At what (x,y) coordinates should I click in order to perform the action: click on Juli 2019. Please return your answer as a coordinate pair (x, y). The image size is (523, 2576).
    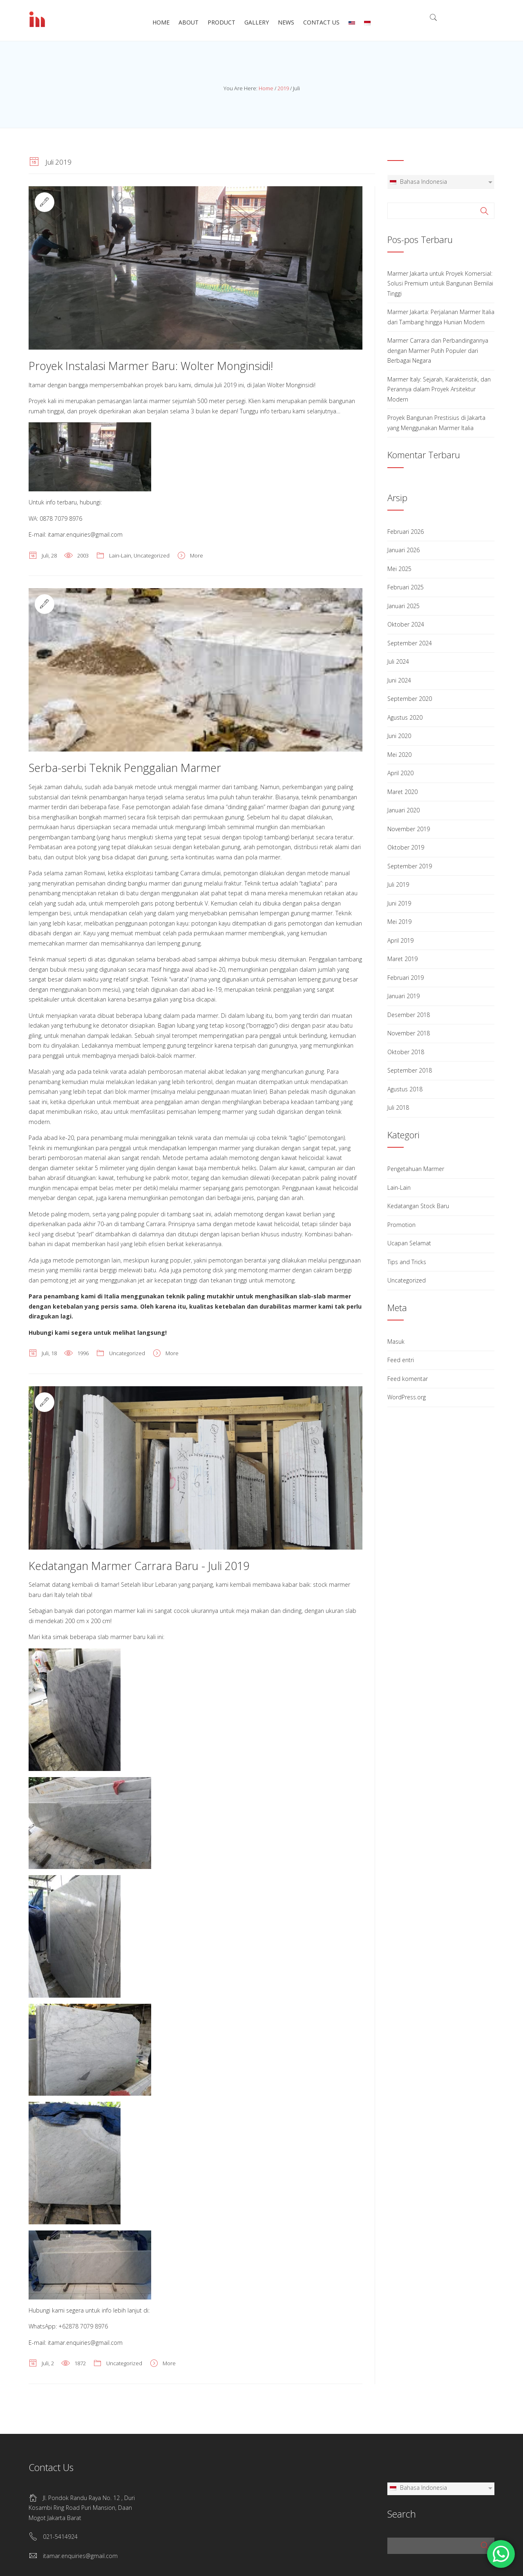
    Looking at the image, I should click on (398, 884).